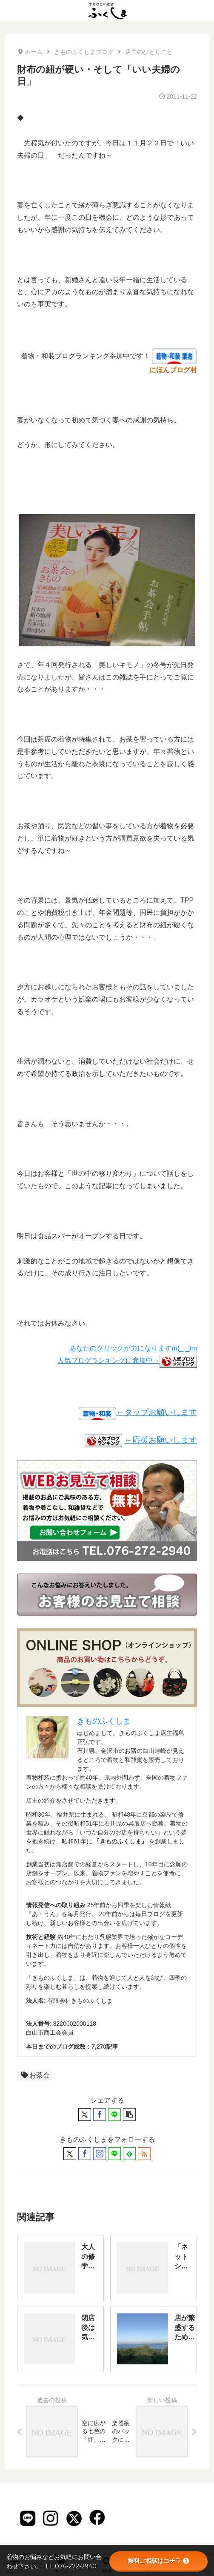 Image resolution: width=214 pixels, height=2576 pixels. I want to click on [RSSで更新情報を購読], so click(144, 2153).